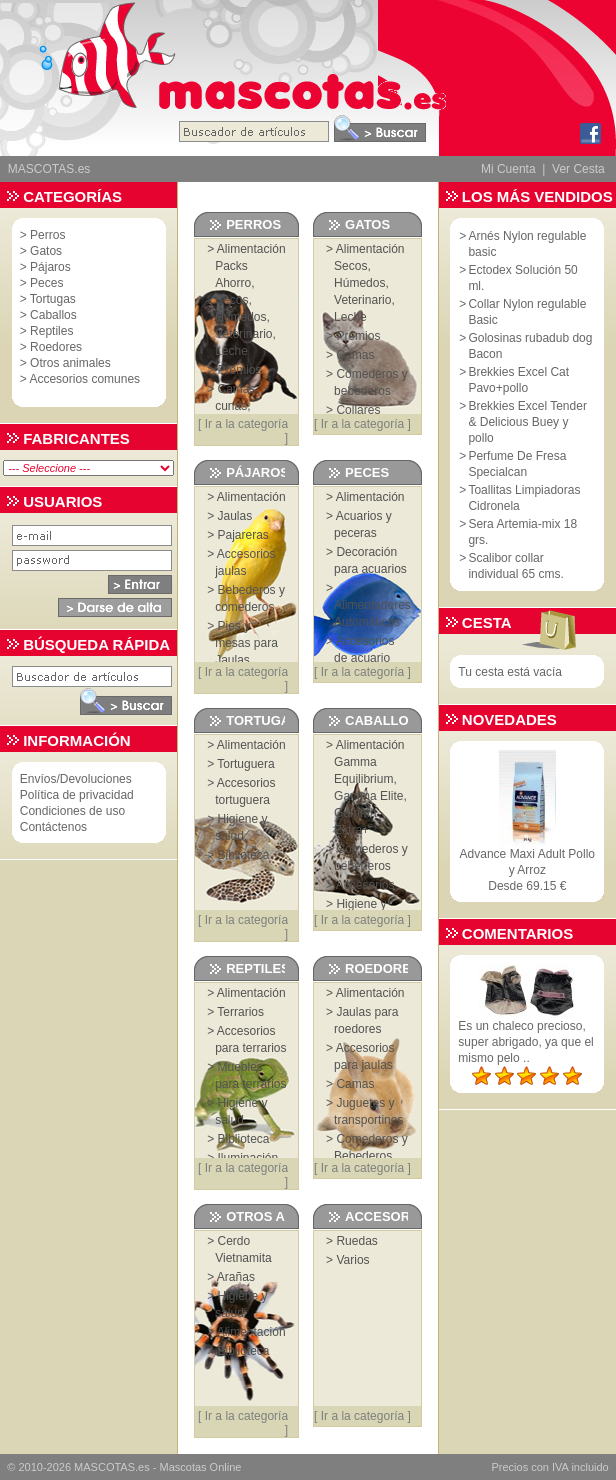 The image size is (616, 1480). Describe the element at coordinates (77, 795) in the screenshot. I see `Política de privacidad` at that location.